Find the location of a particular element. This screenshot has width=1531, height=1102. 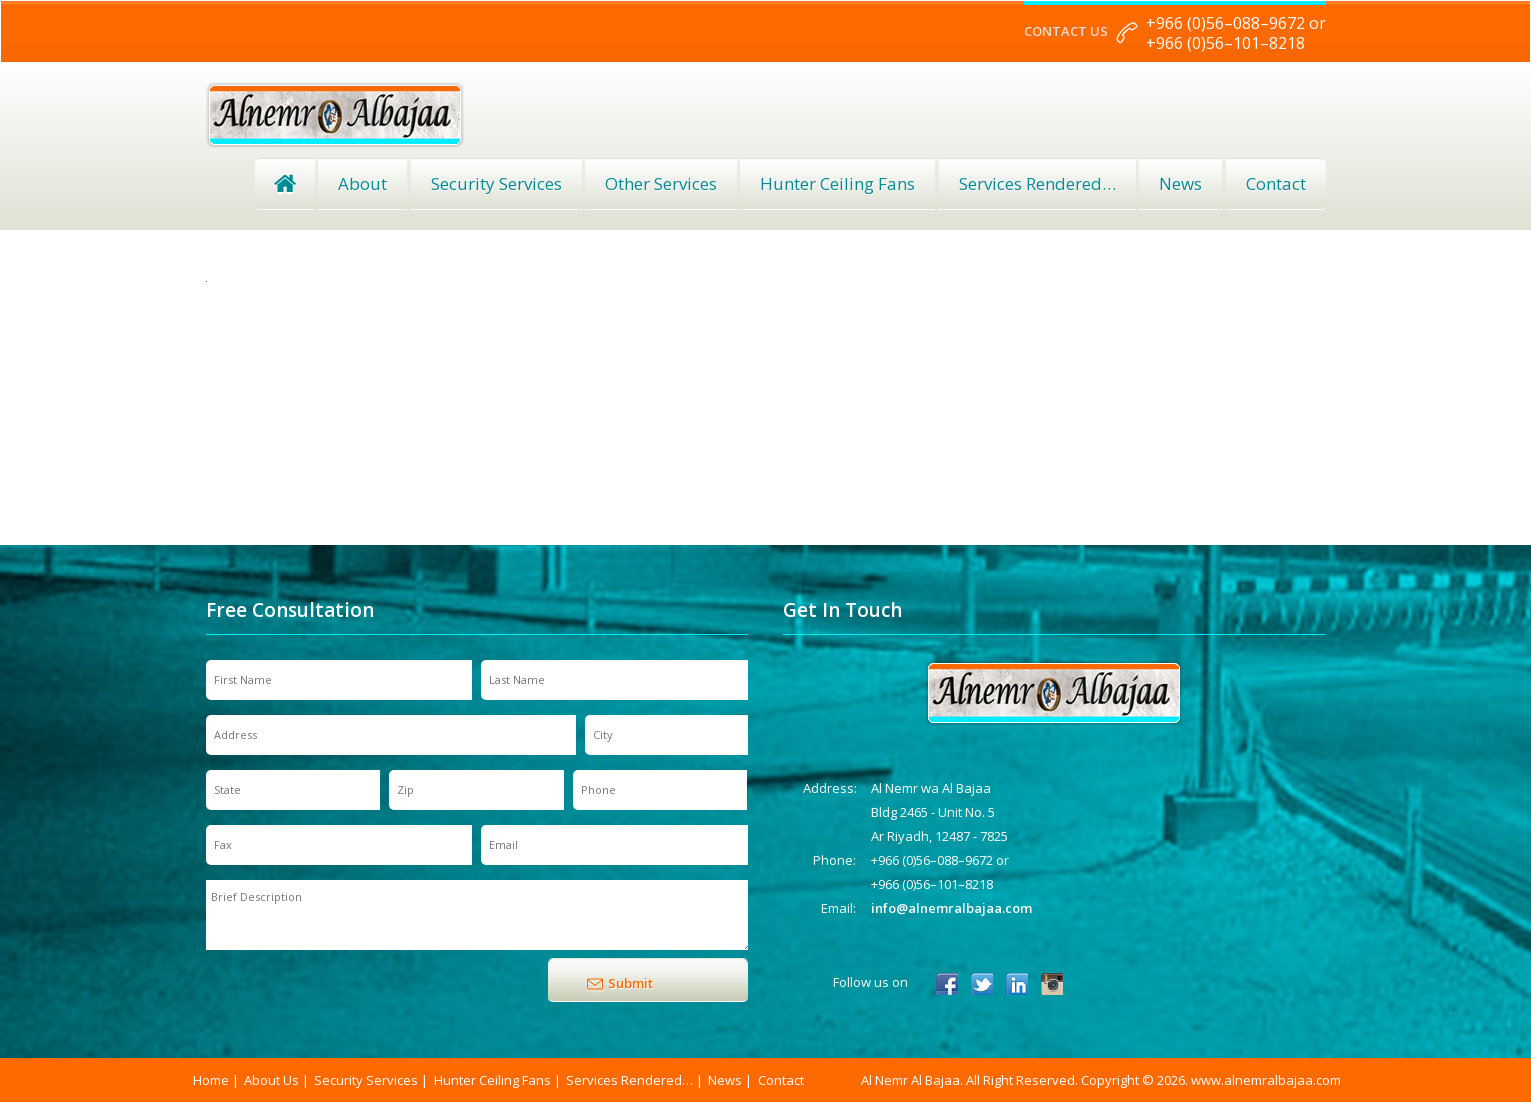

+966 (0)56–088–9672 or +966 (0)56–101–8218 is located at coordinates (1236, 33).